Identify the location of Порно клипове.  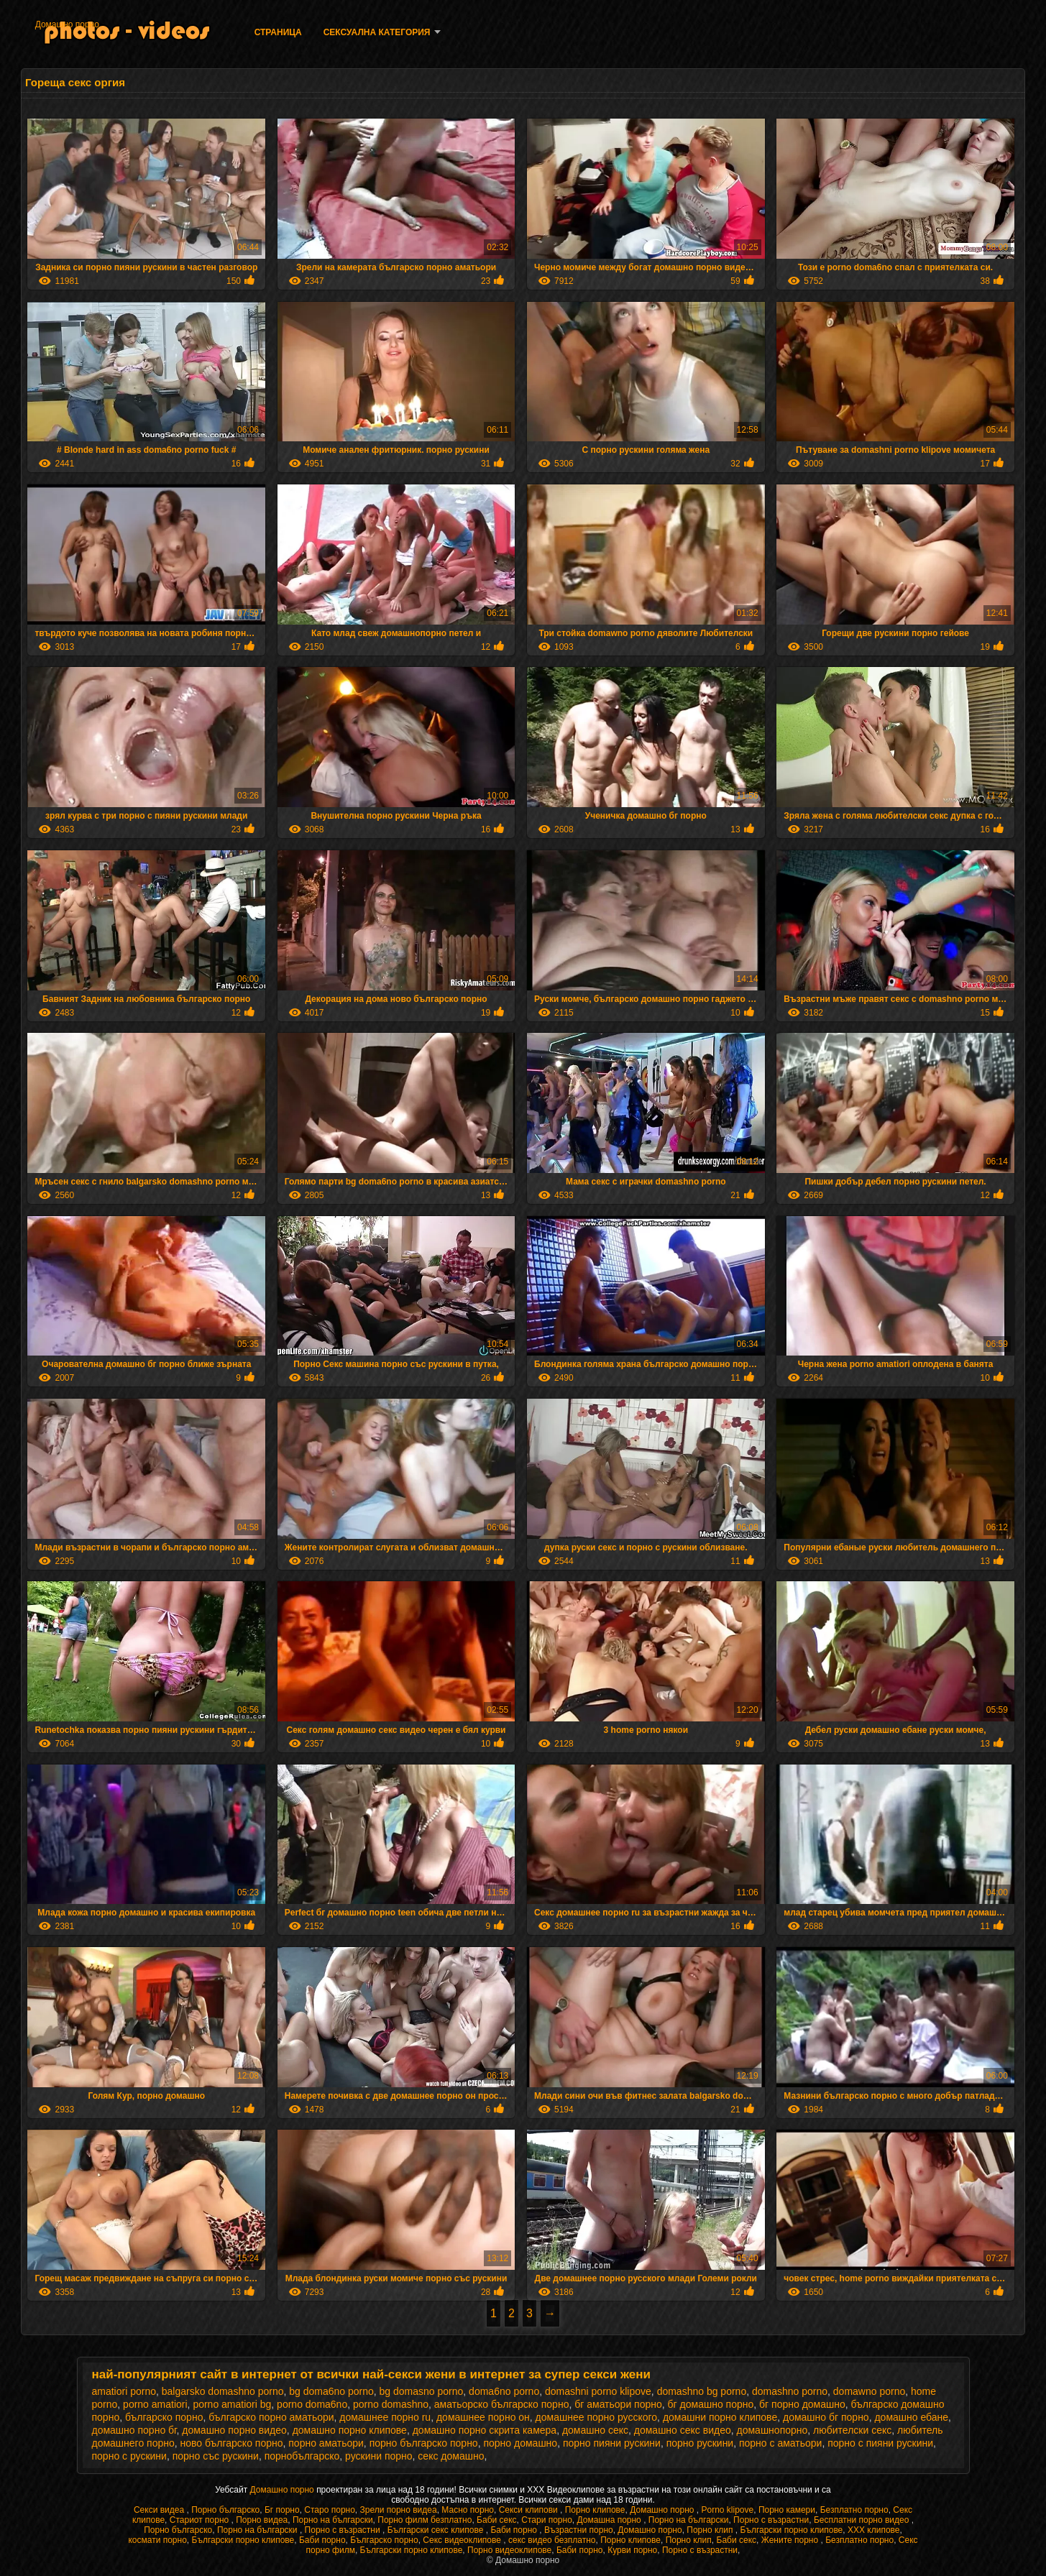
(595, 2510).